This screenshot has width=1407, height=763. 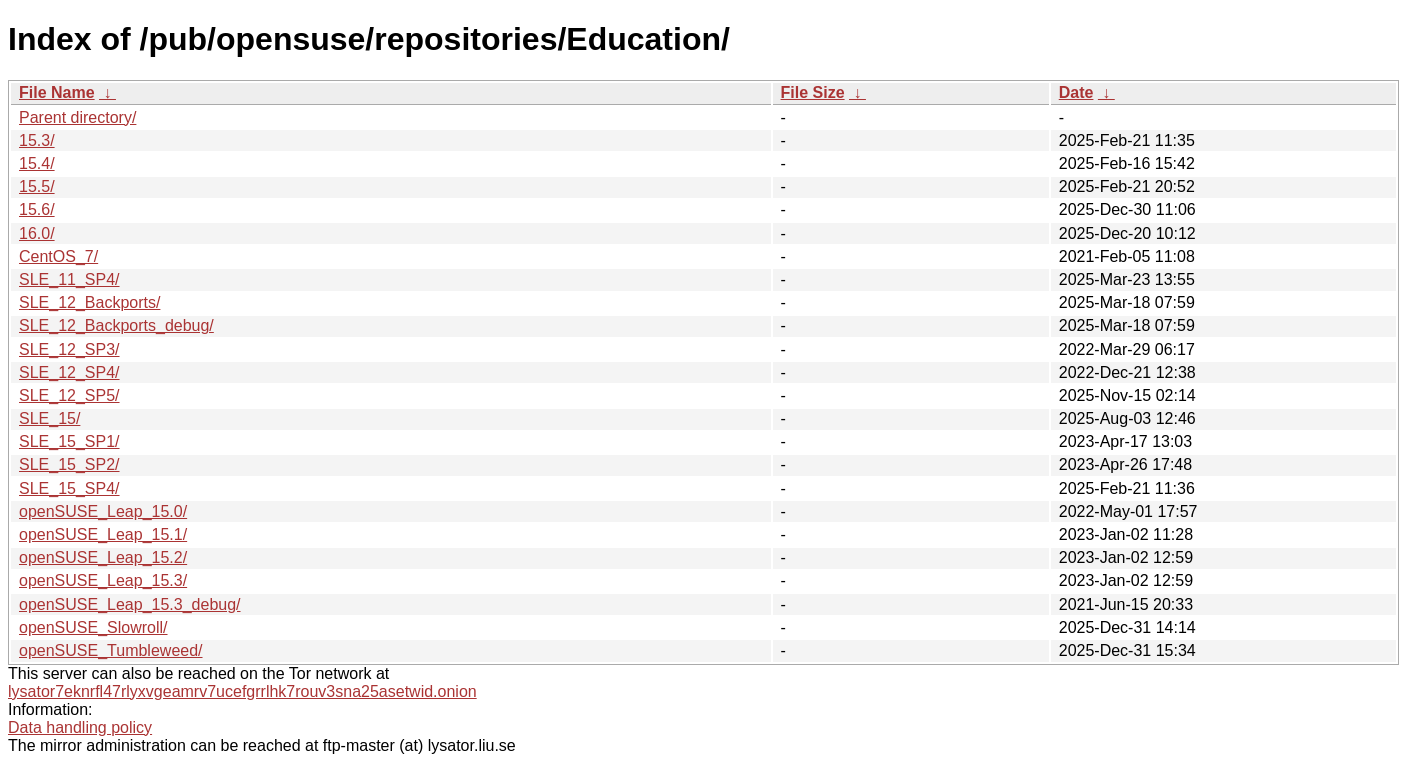 I want to click on SLE_12_SP4/, so click(x=69, y=372).